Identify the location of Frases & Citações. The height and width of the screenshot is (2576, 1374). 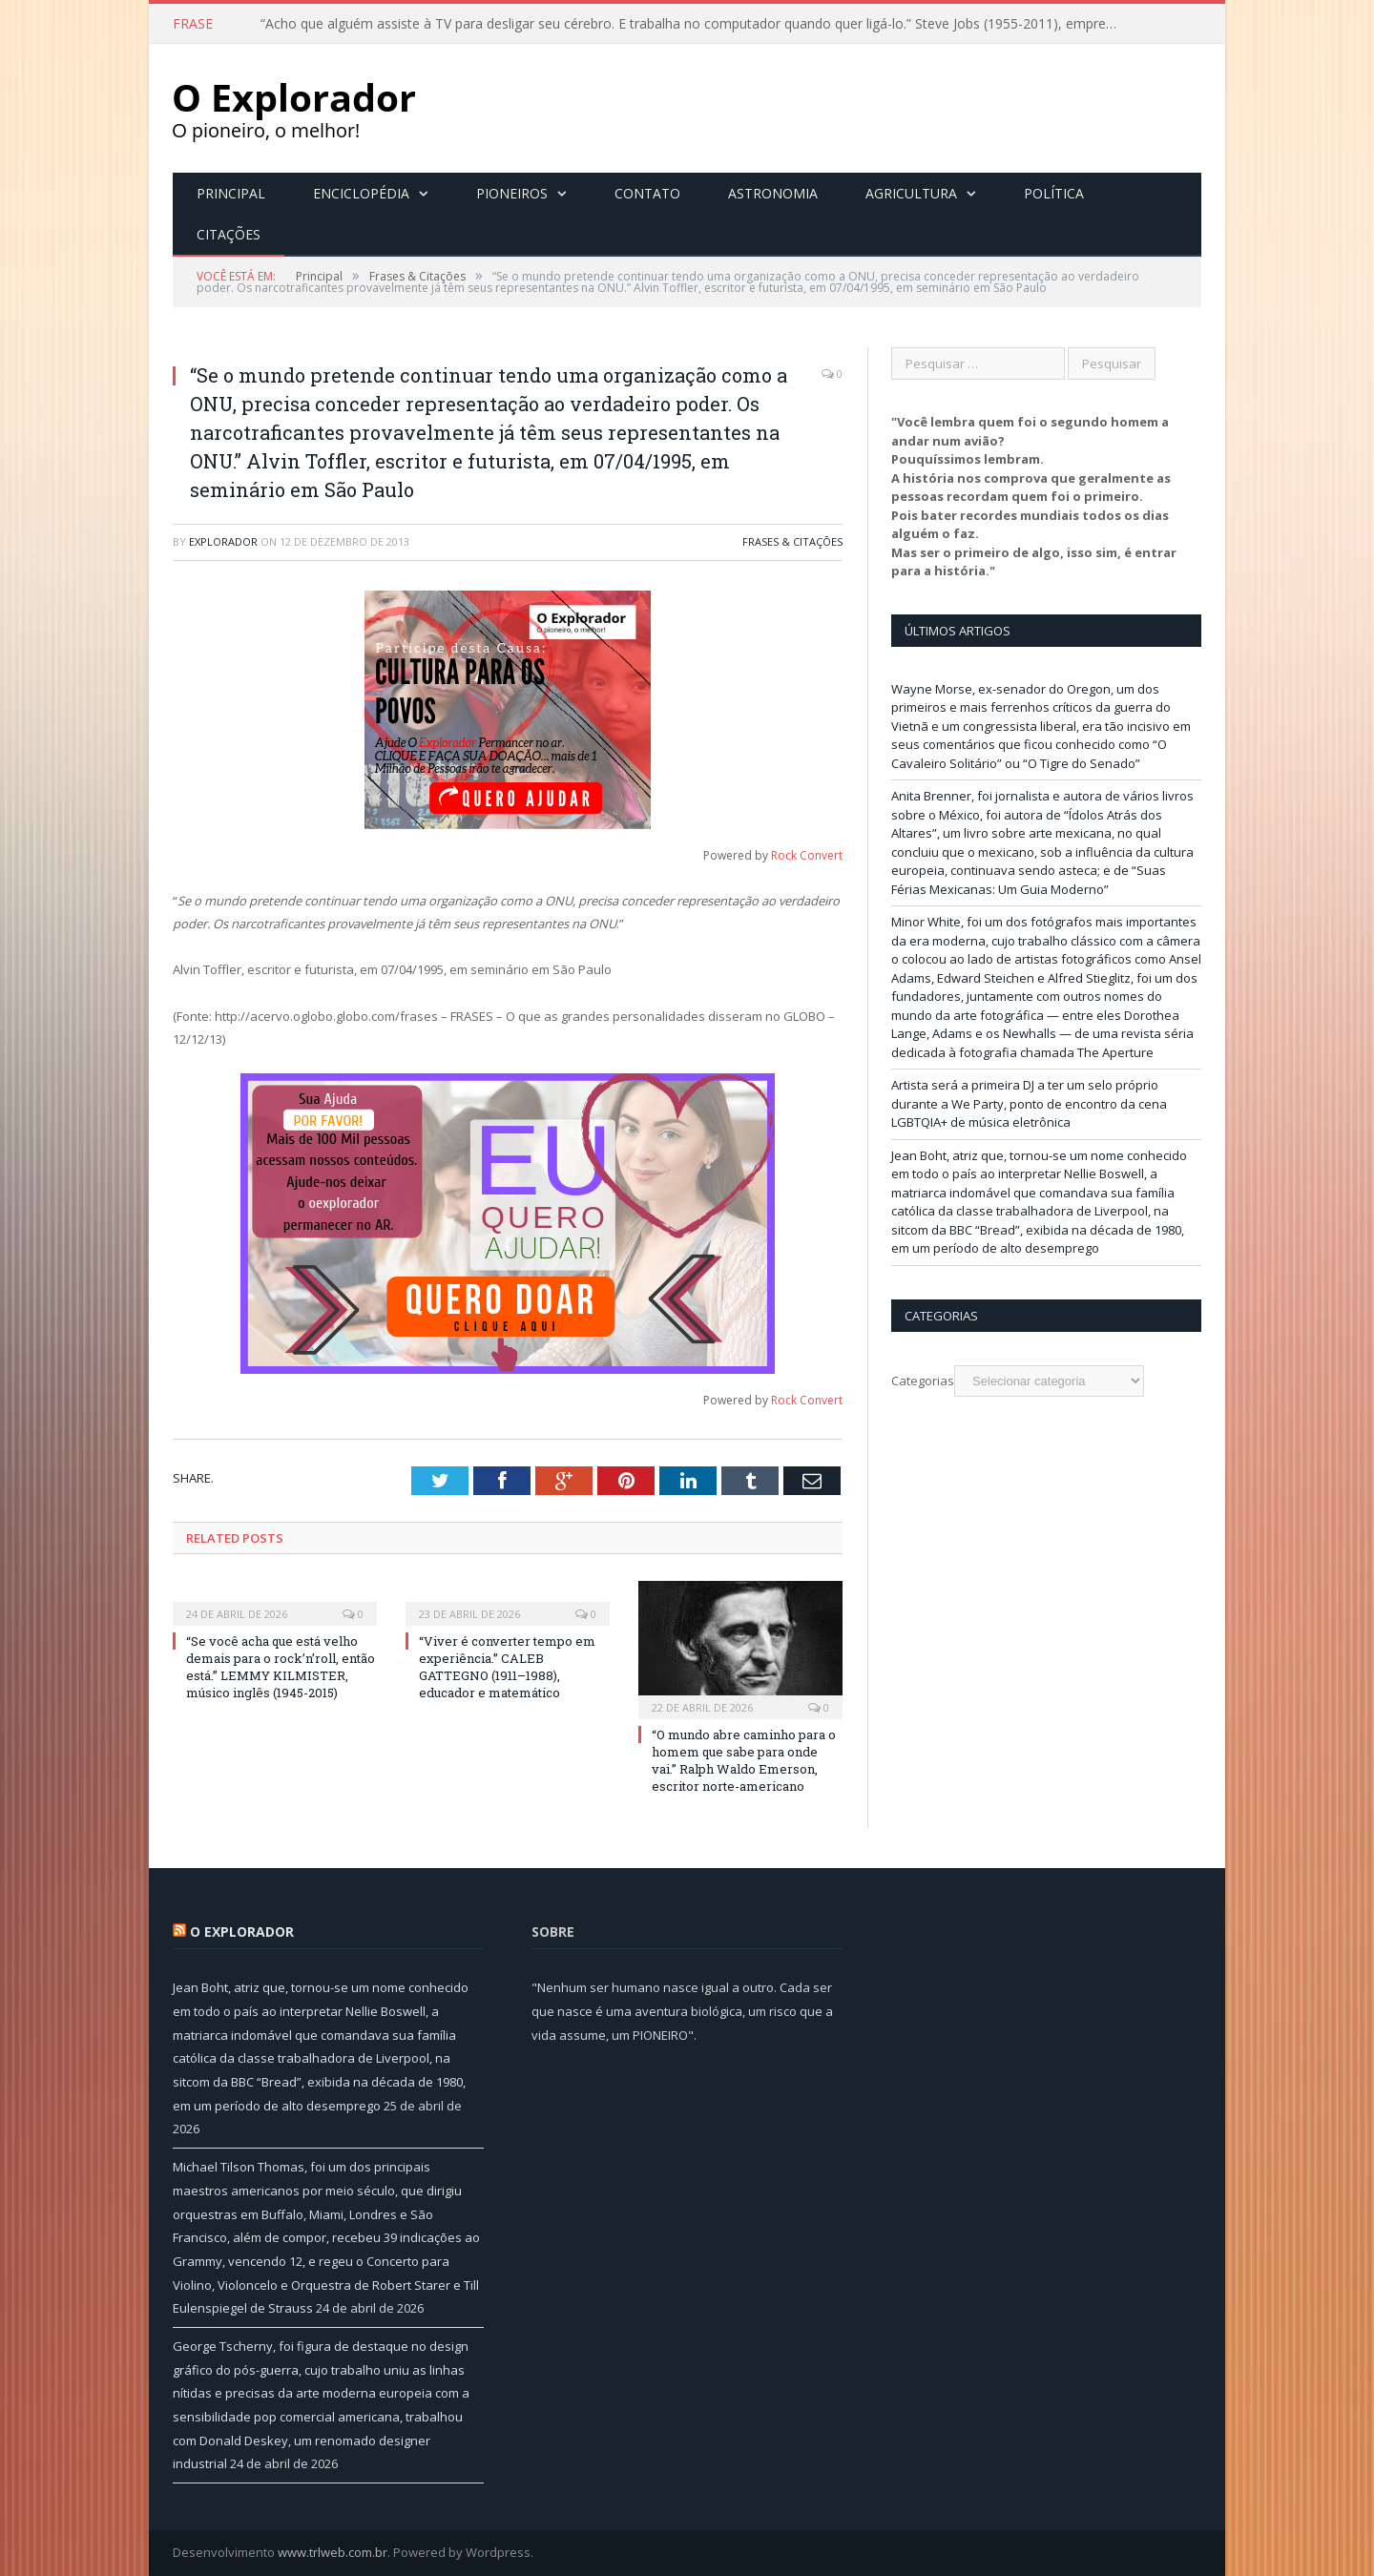
(792, 541).